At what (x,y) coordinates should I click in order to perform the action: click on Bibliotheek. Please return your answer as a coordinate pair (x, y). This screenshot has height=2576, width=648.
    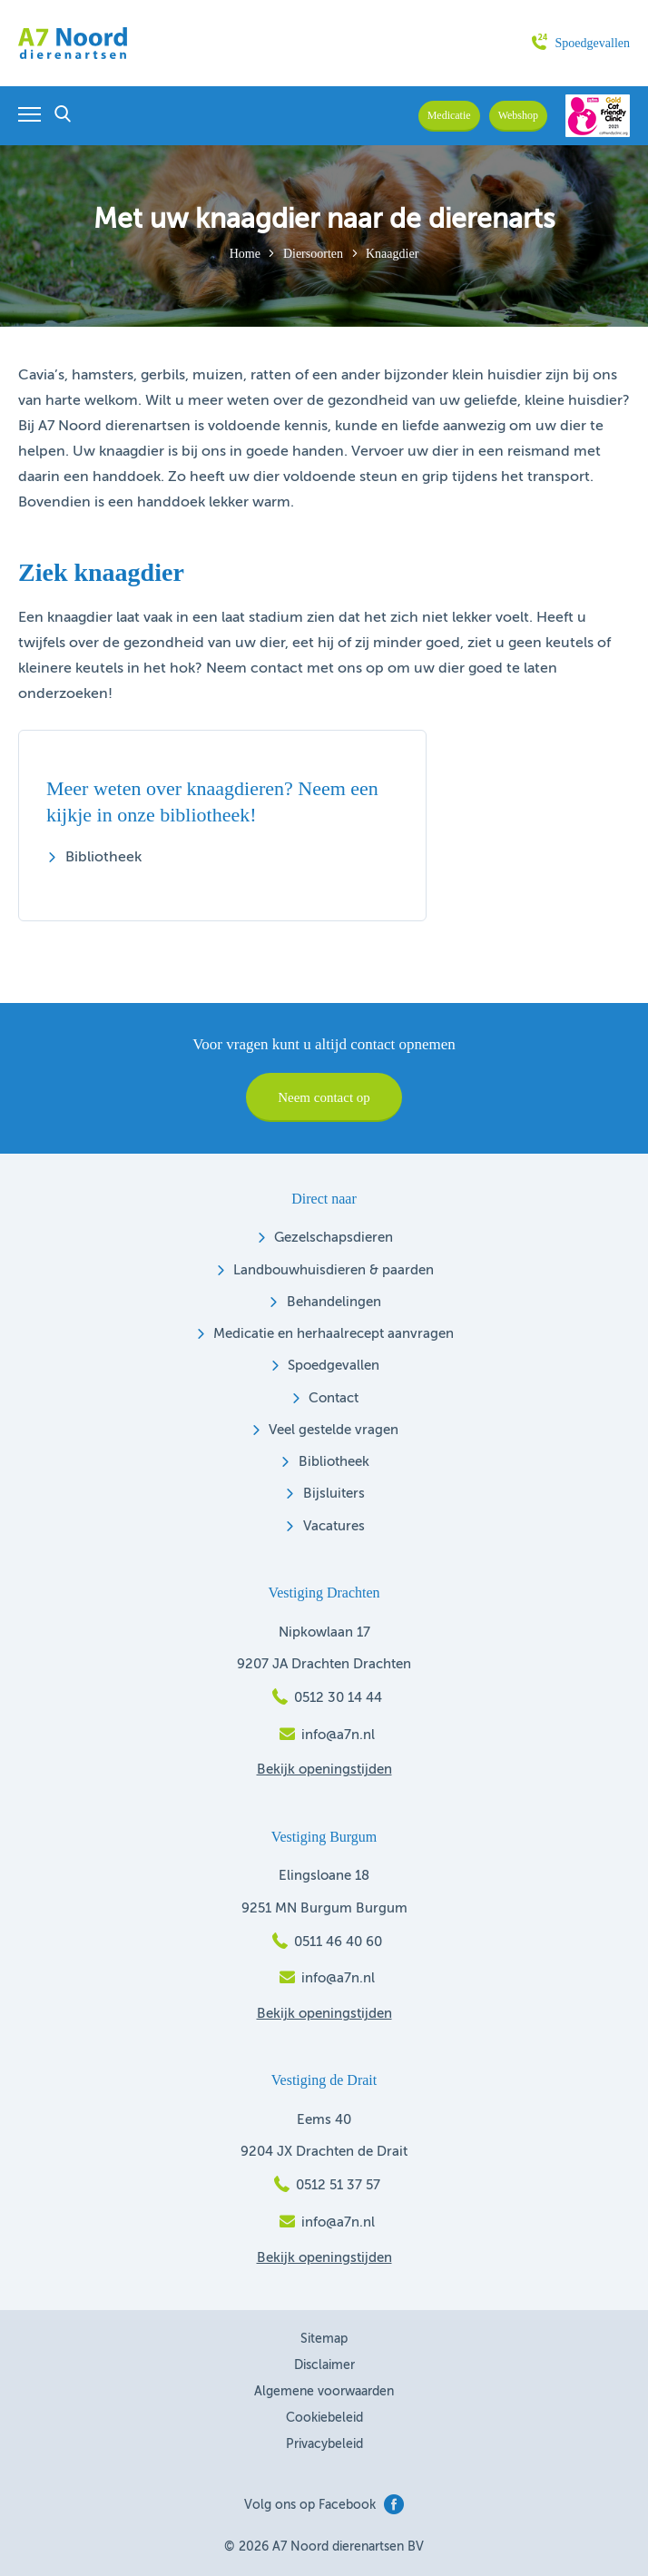
    Looking at the image, I should click on (103, 857).